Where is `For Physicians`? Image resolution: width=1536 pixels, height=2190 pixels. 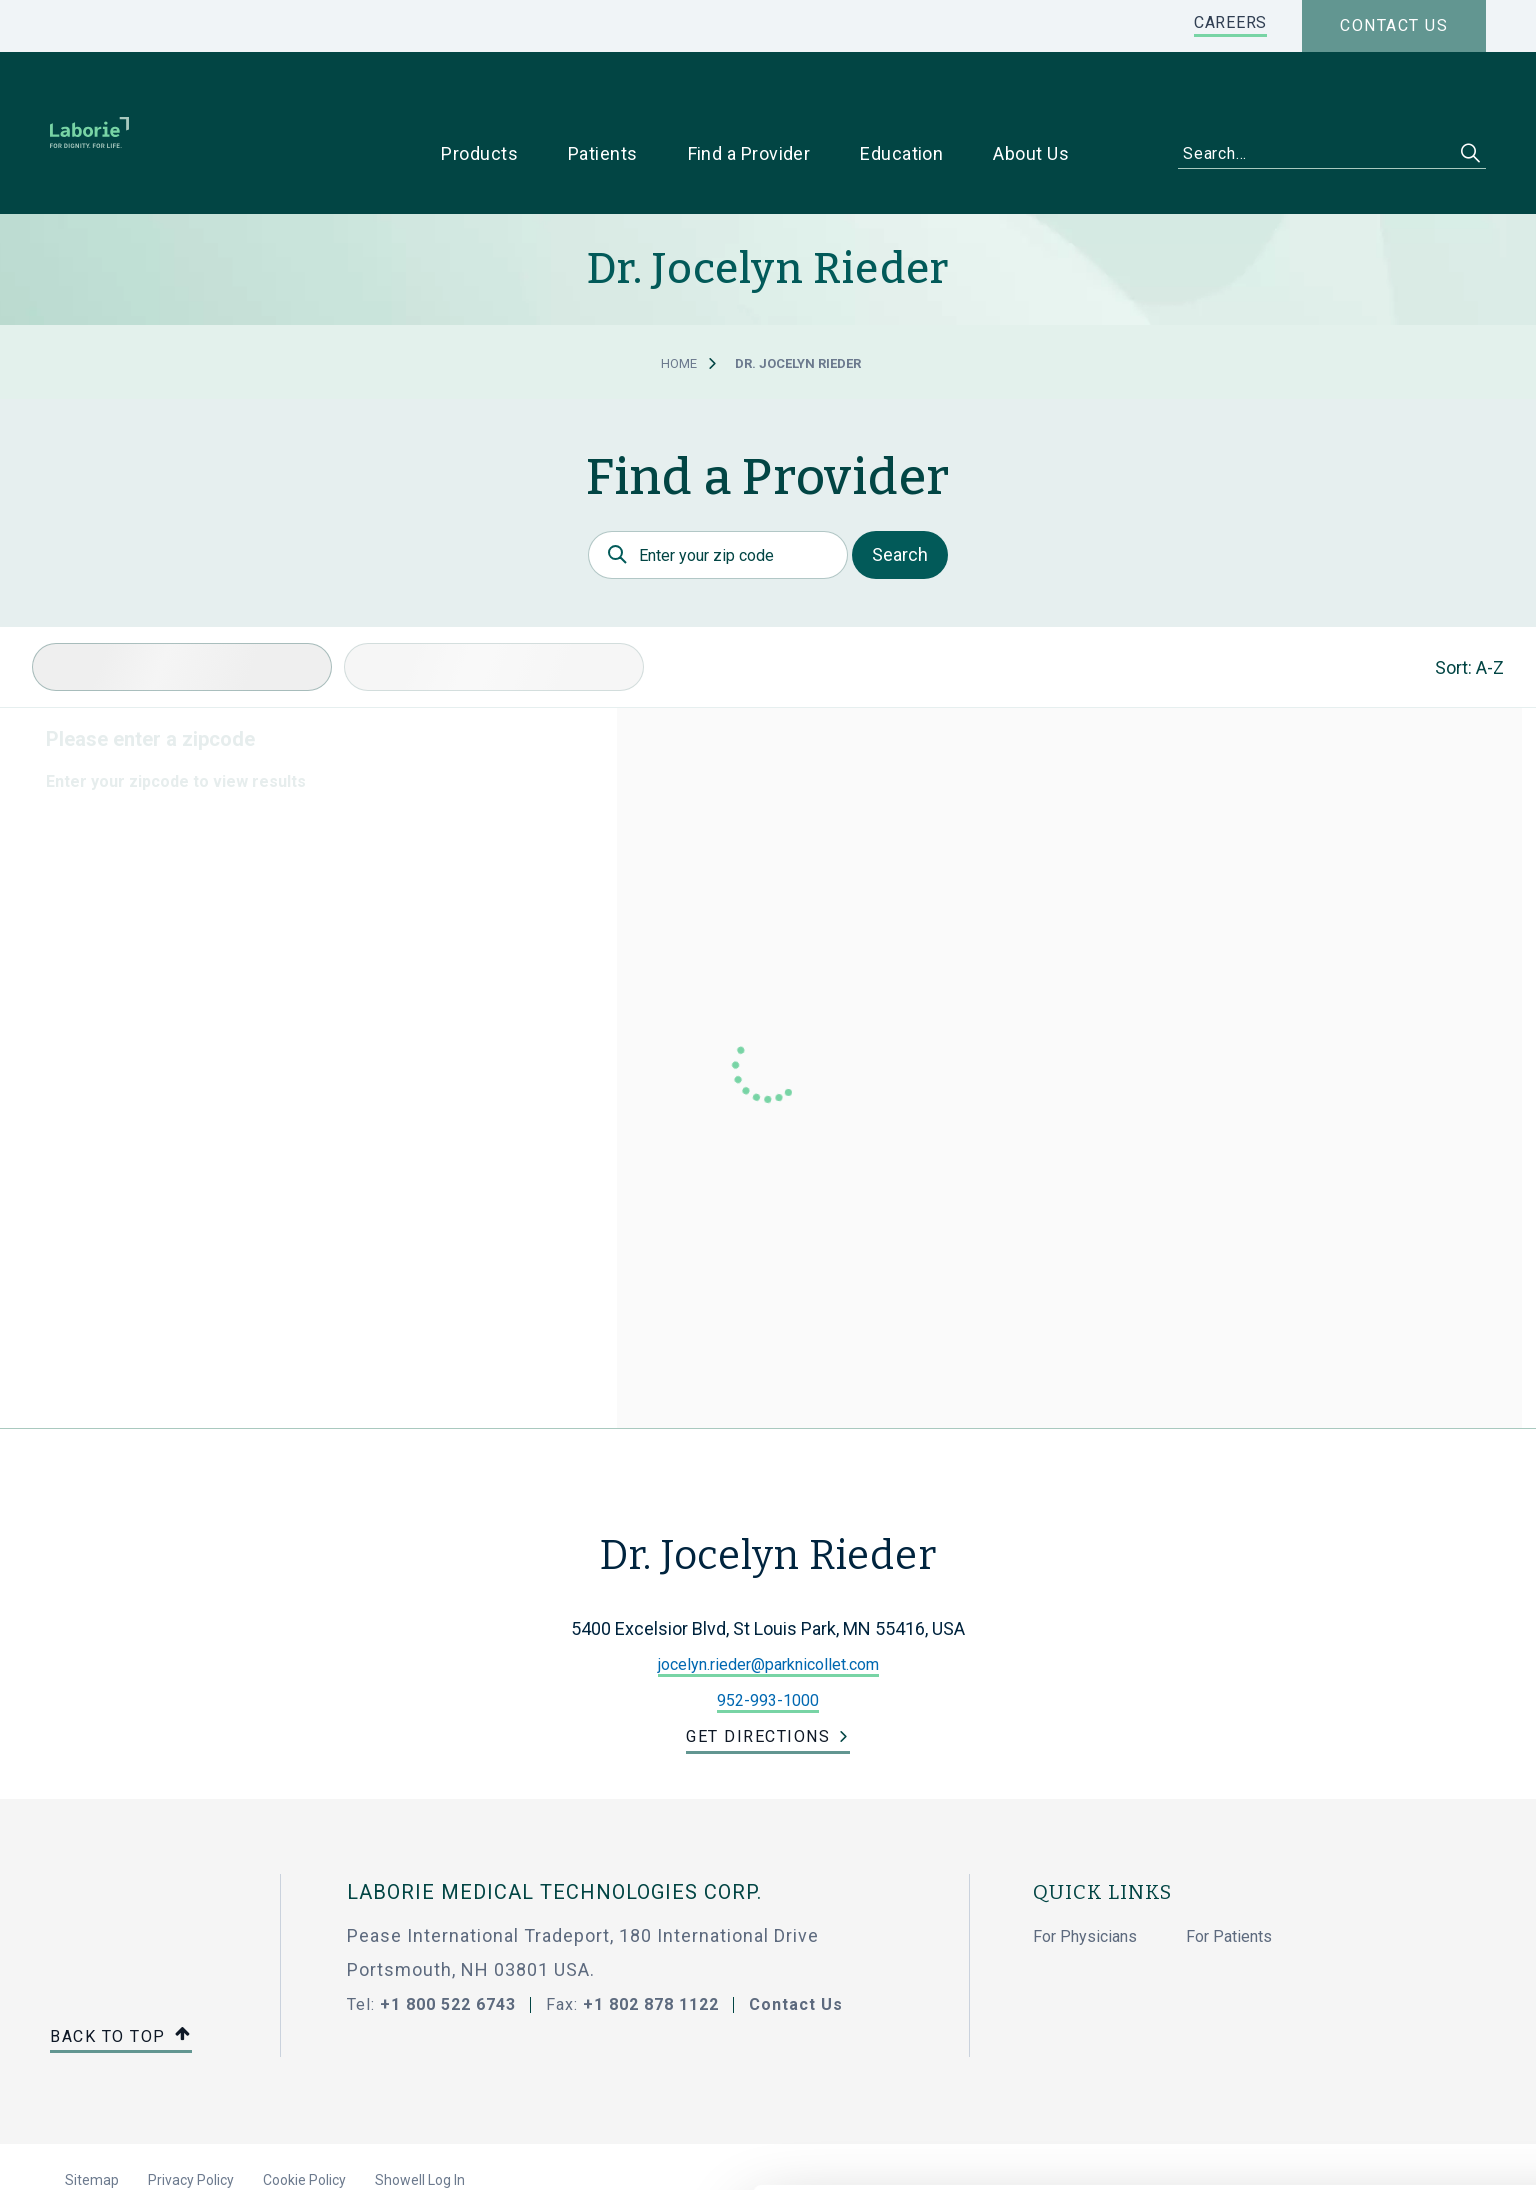
For Physicians is located at coordinates (1085, 1873).